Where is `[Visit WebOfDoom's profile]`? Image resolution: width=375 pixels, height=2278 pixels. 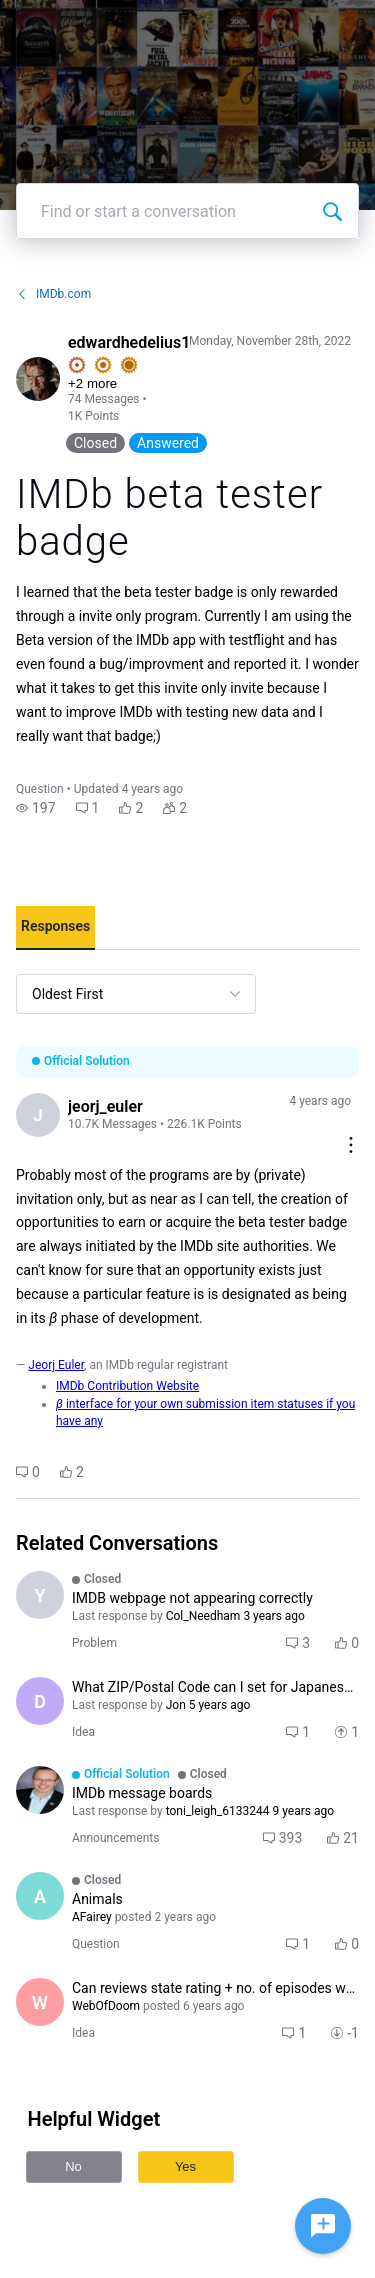
[Visit WebOfDoom's profile] is located at coordinates (40, 2002).